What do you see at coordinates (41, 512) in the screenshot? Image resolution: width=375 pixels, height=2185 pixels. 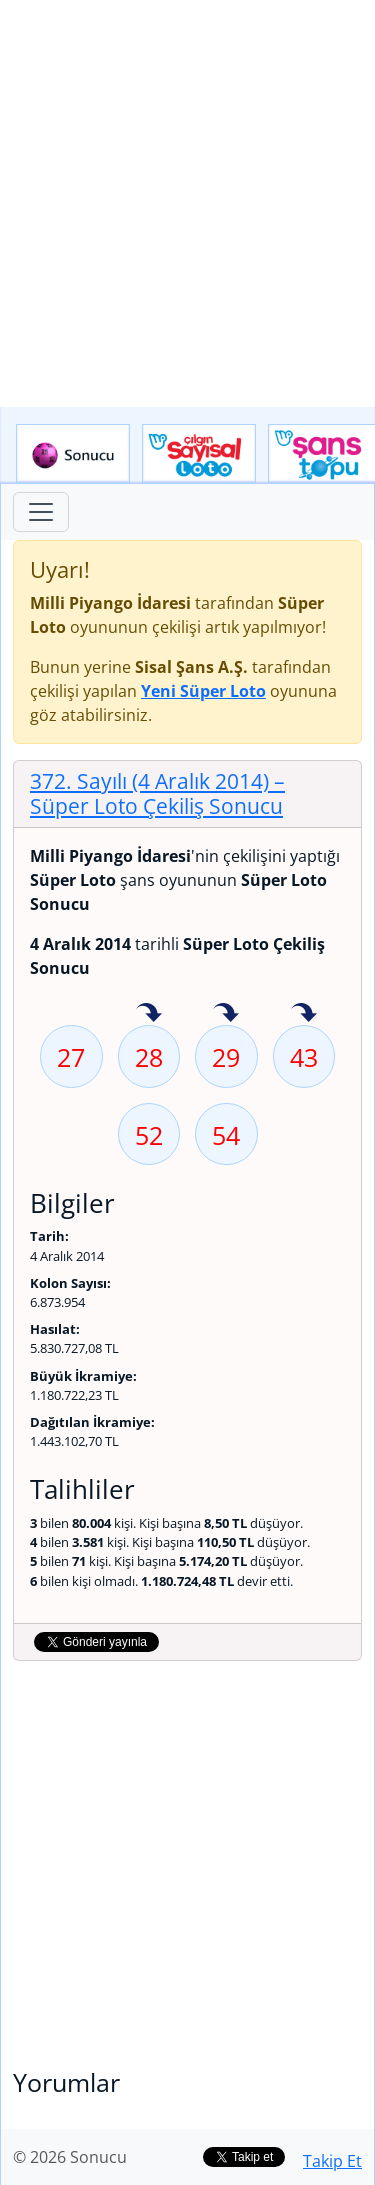 I see `[Toggle navigation]` at bounding box center [41, 512].